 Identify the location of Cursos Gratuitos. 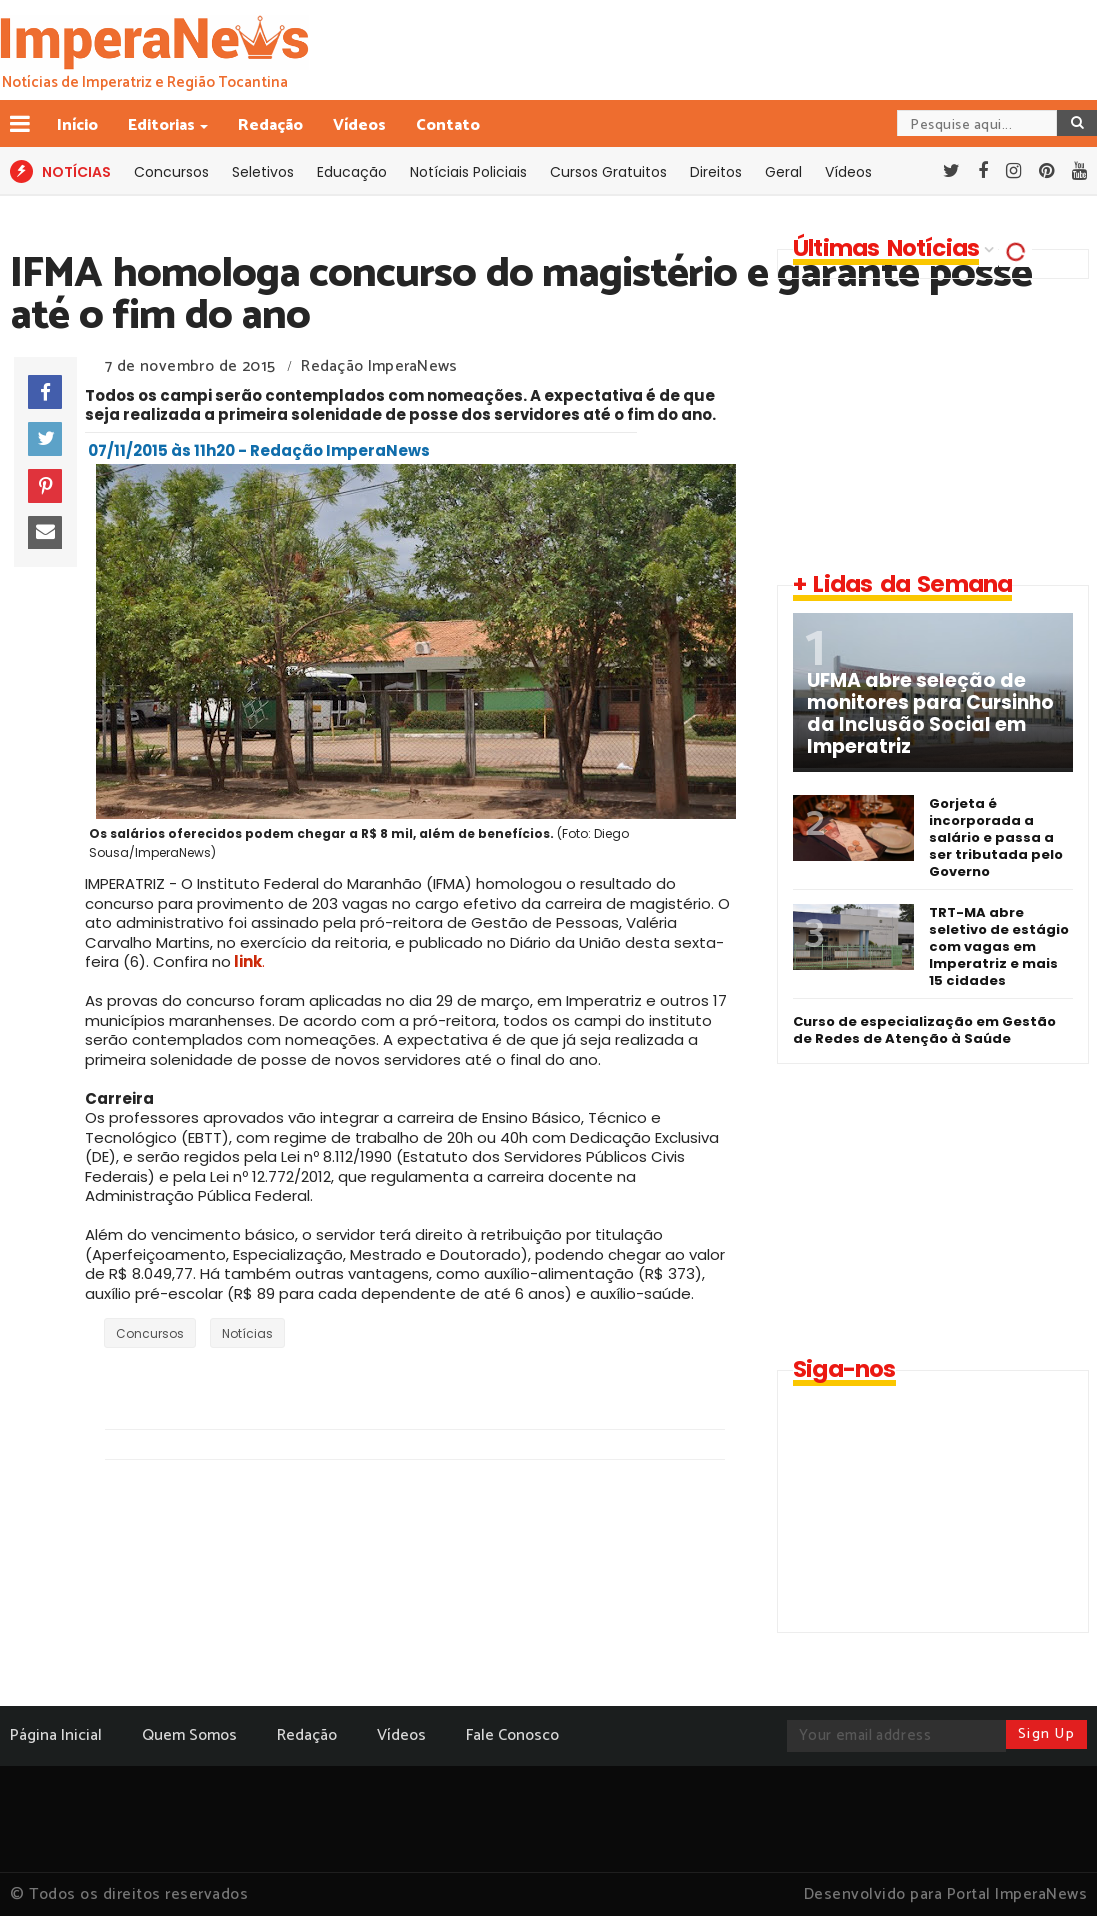
(608, 172).